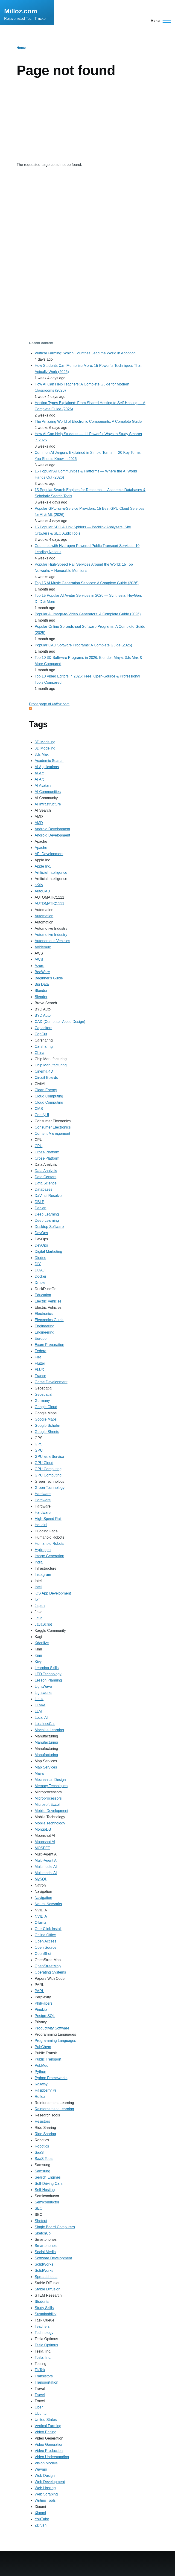 The image size is (175, 2576). I want to click on AI Applications, so click(47, 767).